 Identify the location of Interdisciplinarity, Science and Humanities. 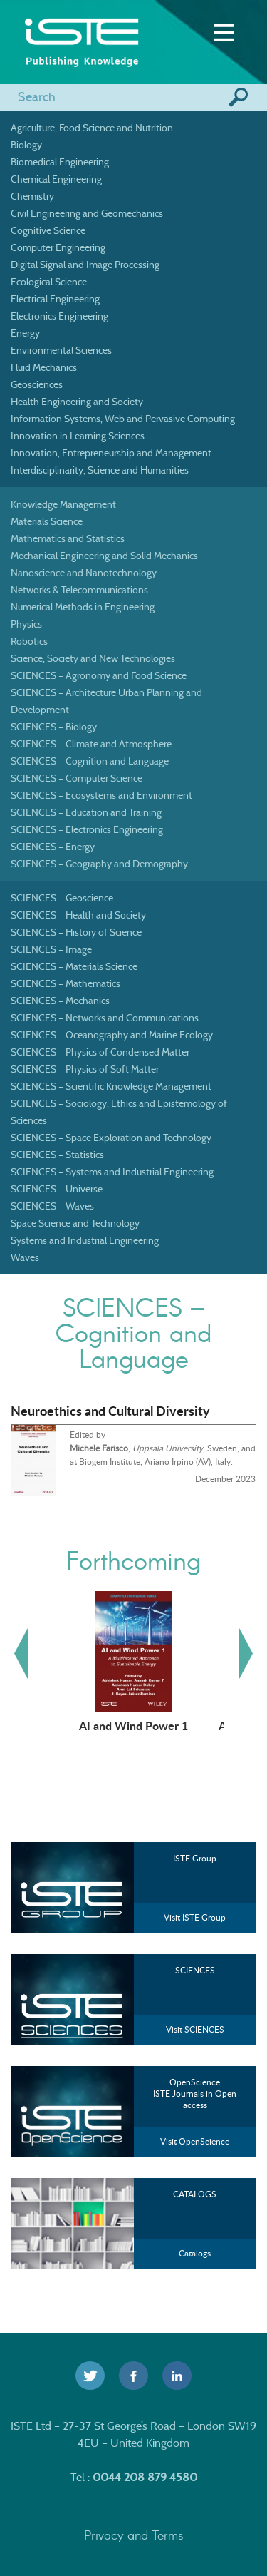
(100, 470).